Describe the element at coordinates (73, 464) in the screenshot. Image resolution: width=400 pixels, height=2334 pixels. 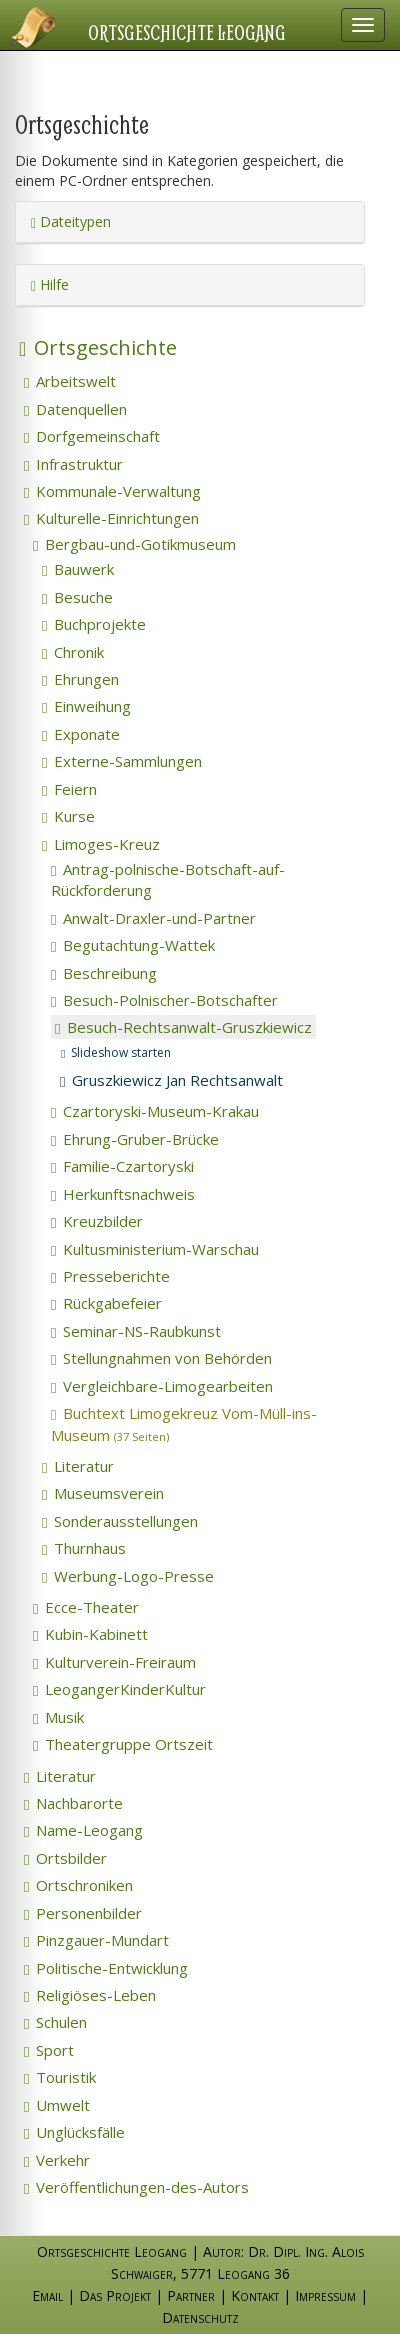
I see `Infrastruktur` at that location.